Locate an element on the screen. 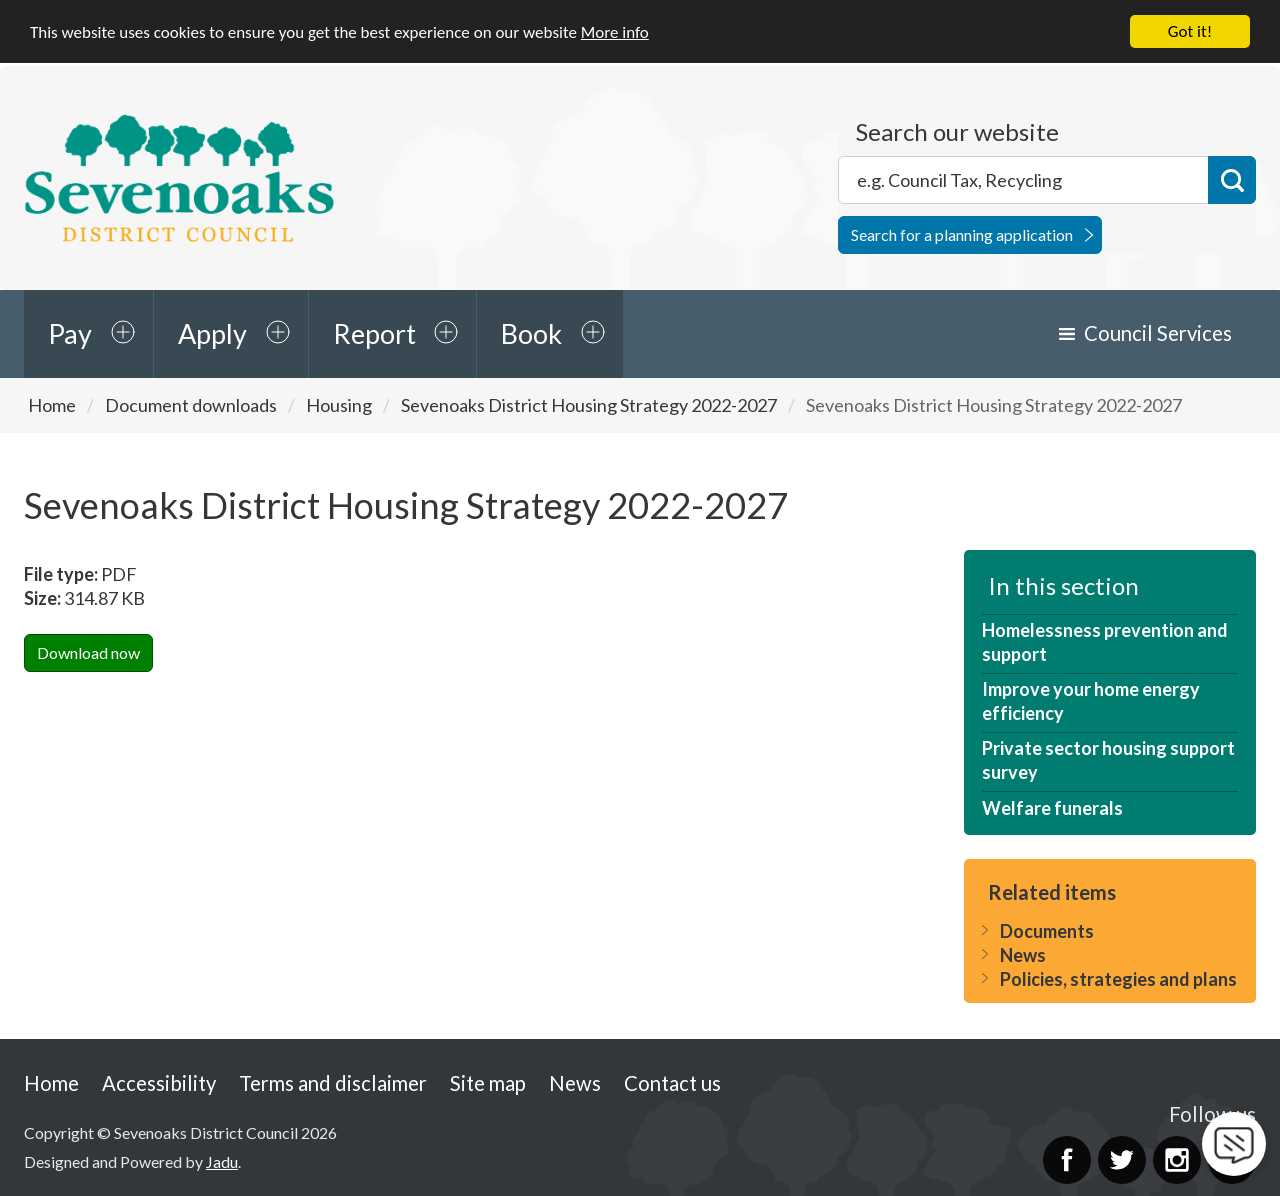  Home is located at coordinates (52, 404).